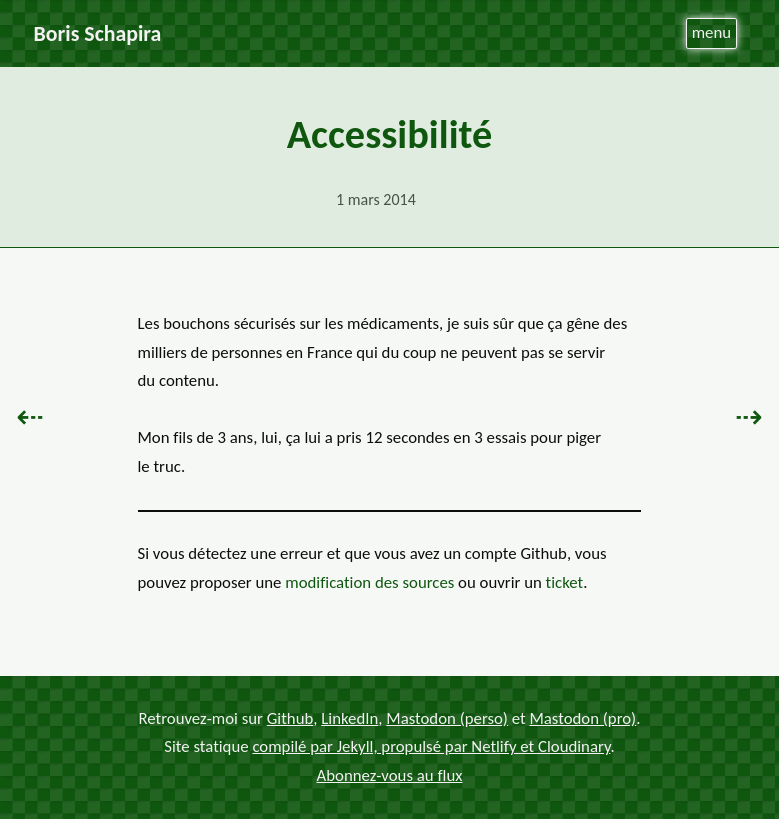 The width and height of the screenshot is (779, 819). Describe the element at coordinates (290, 718) in the screenshot. I see `Github` at that location.